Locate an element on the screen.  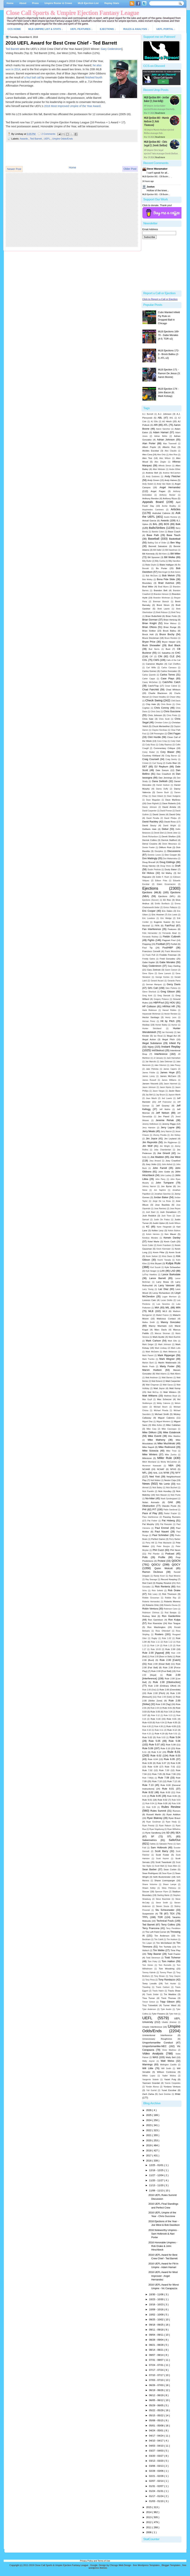
Gary Cederstrom is located at coordinates (111, 48).